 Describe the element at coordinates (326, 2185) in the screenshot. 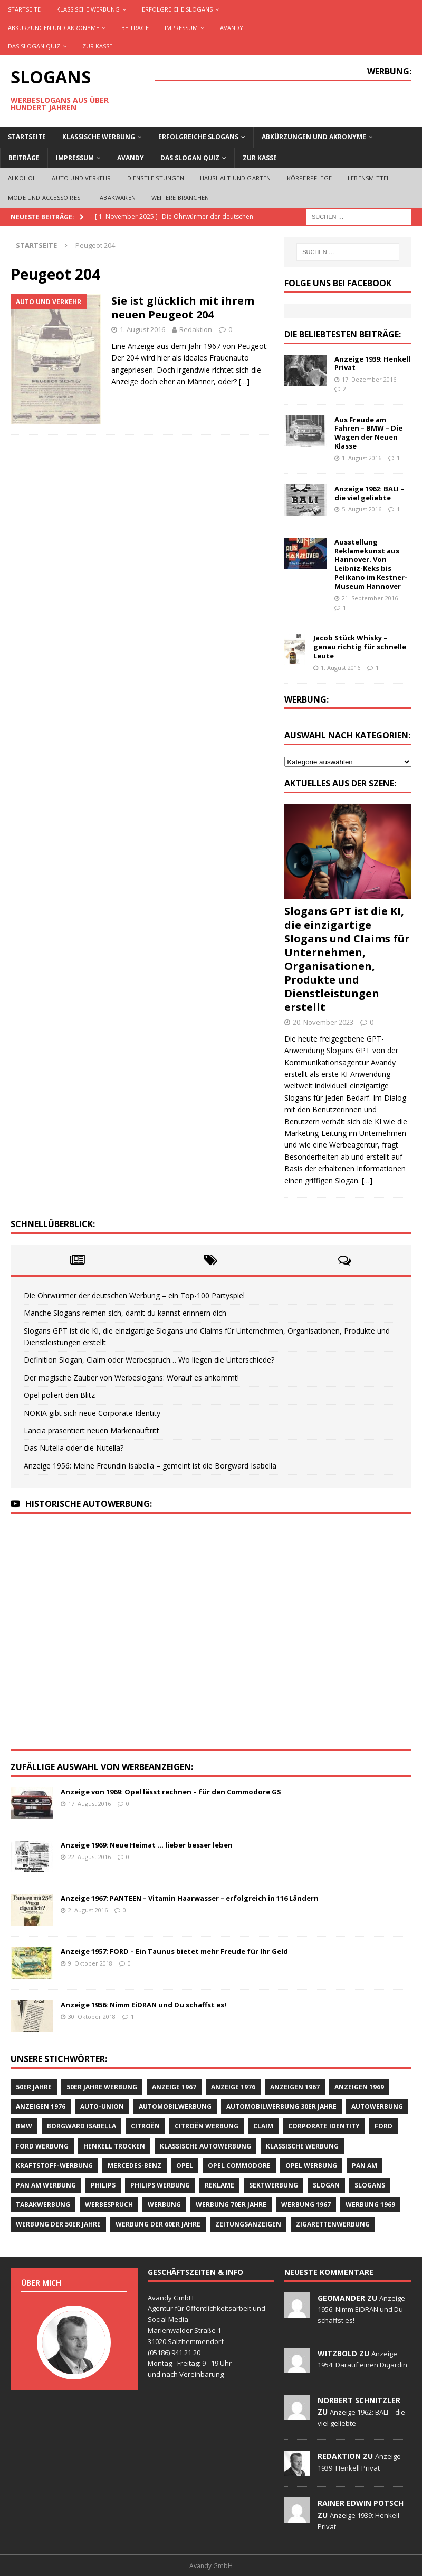

I see `Slogan` at that location.